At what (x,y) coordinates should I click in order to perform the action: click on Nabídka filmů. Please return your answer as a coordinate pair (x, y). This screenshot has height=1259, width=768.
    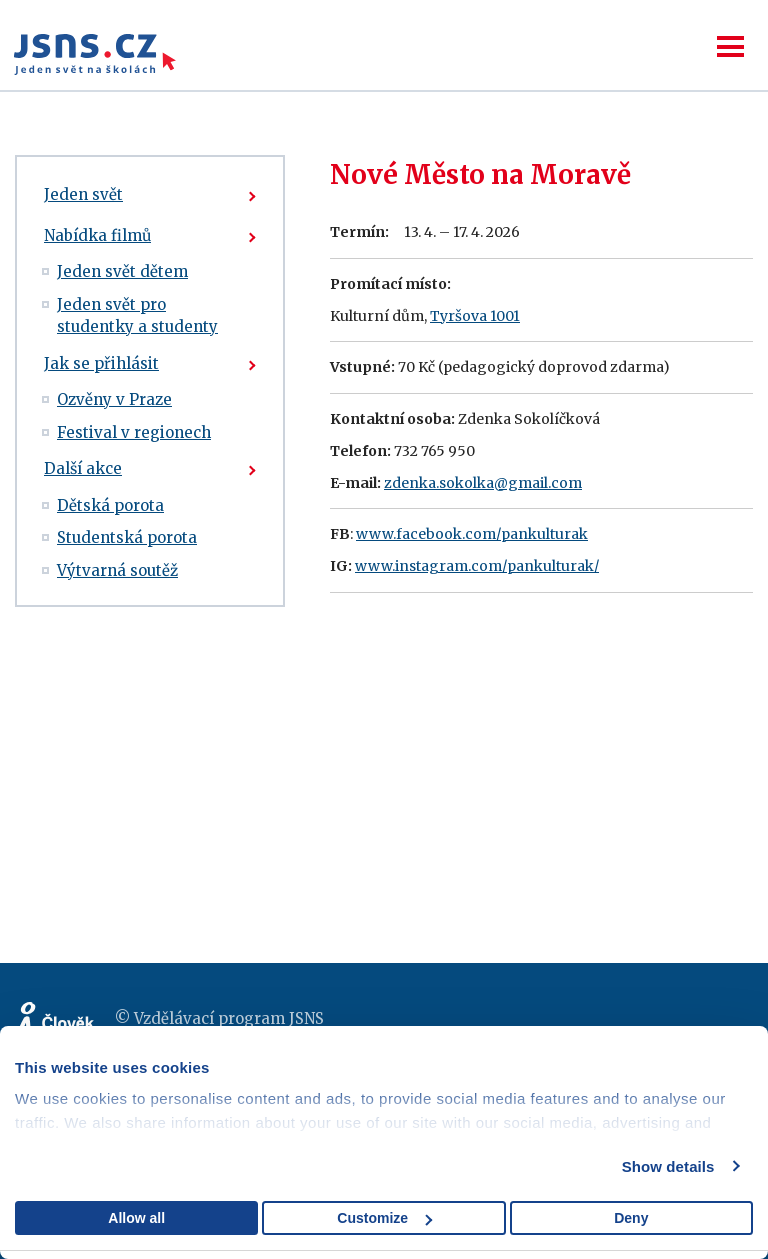
    Looking at the image, I should click on (97, 235).